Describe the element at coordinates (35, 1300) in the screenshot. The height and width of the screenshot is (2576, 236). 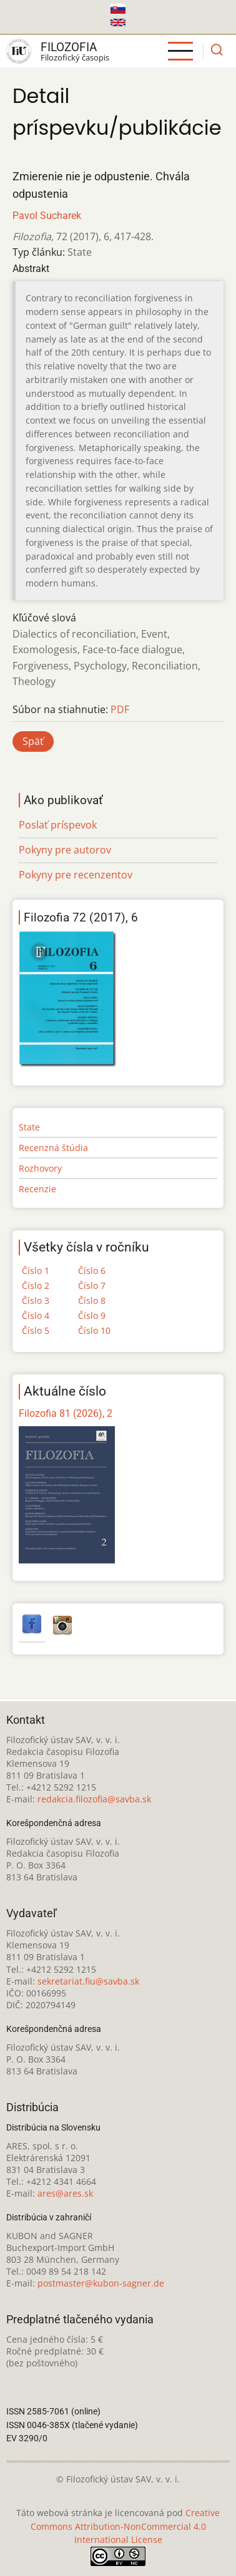
I see `Číslo 3` at that location.